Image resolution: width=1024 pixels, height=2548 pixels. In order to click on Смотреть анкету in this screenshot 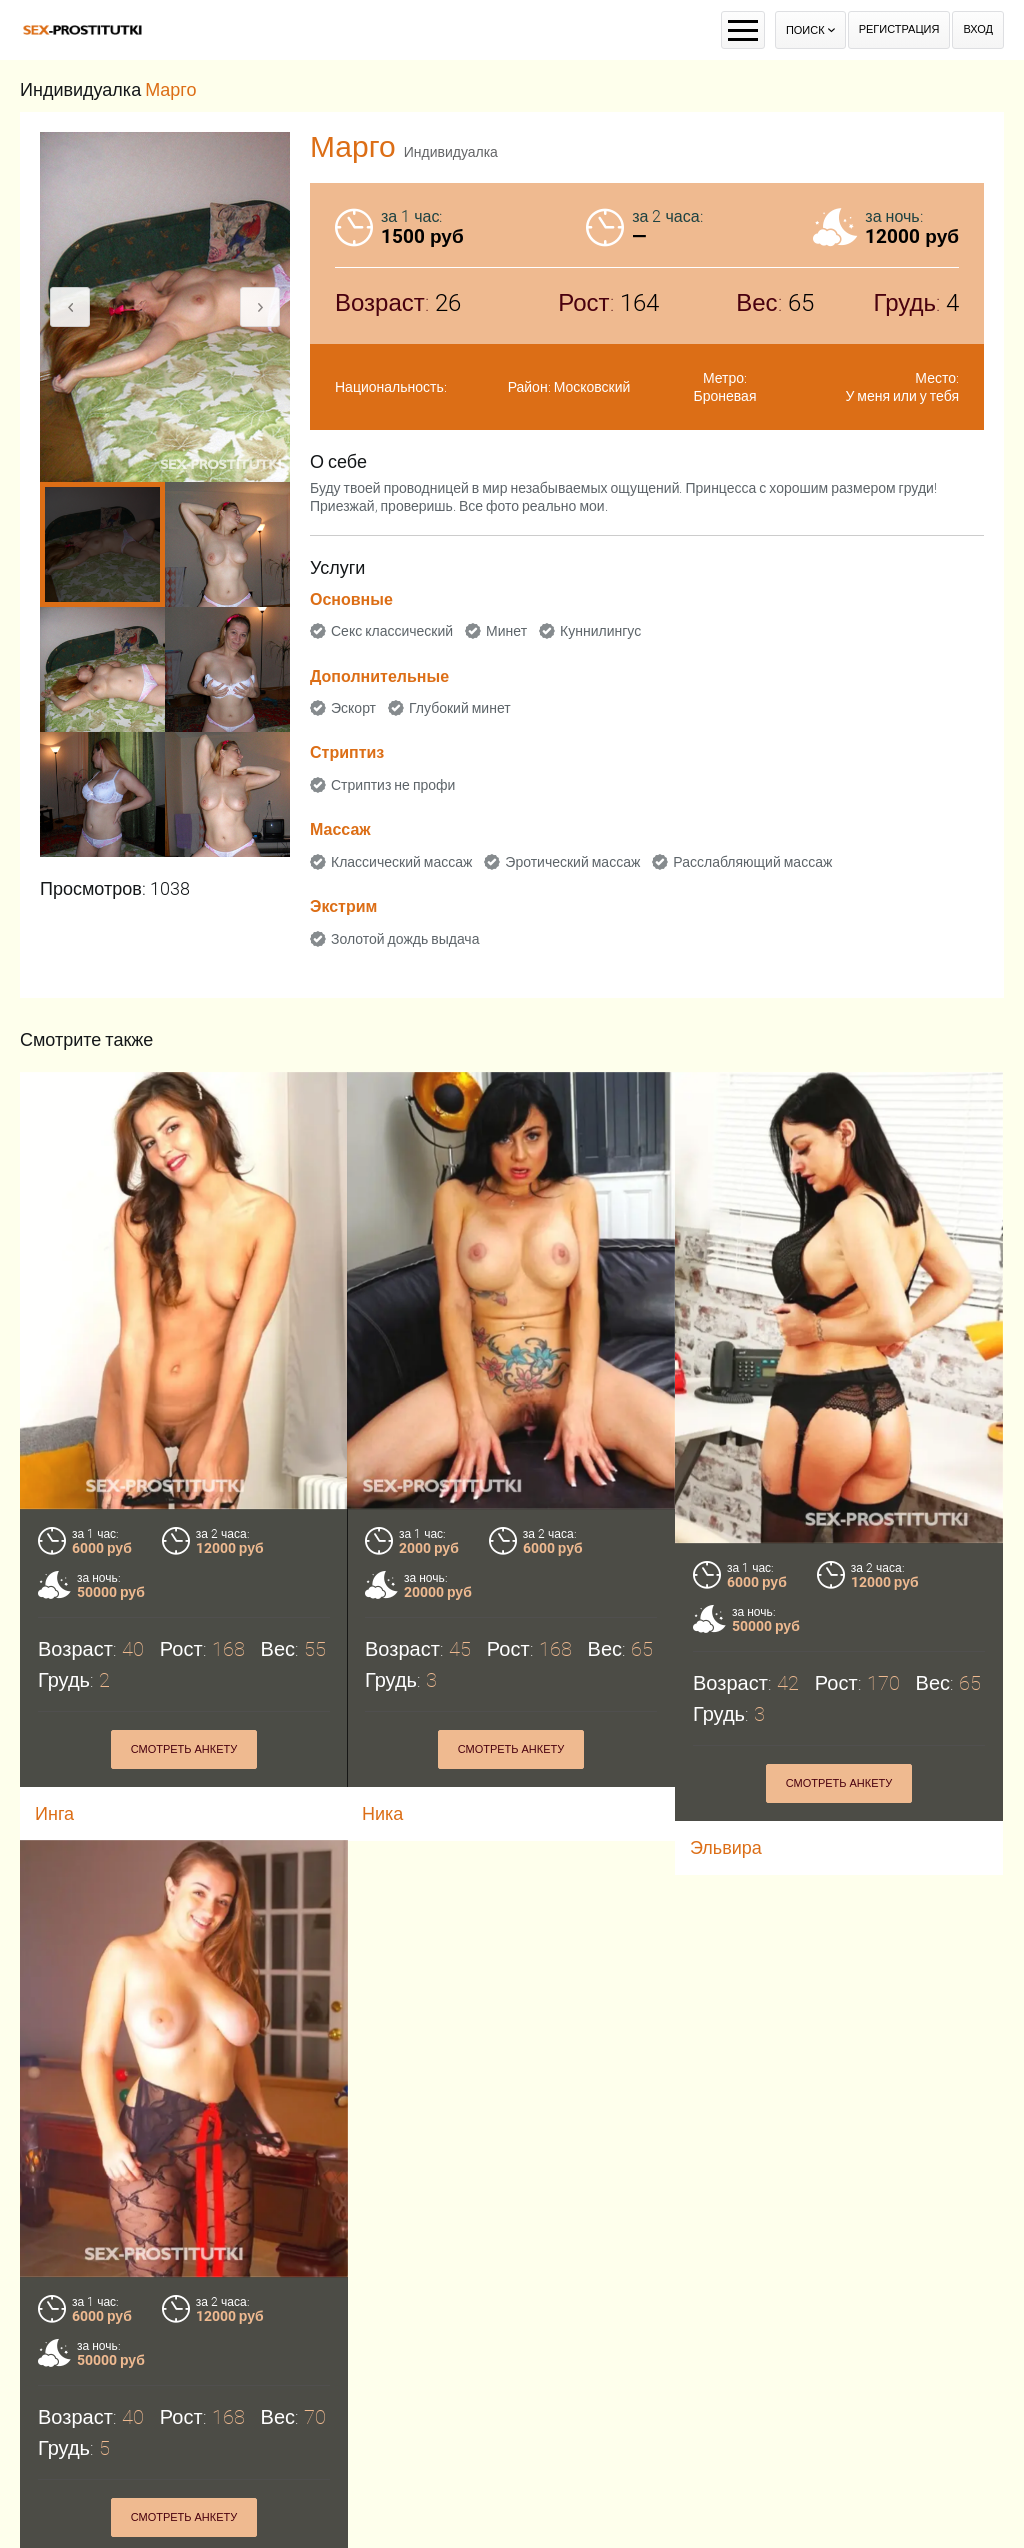, I will do `click(184, 1749)`.